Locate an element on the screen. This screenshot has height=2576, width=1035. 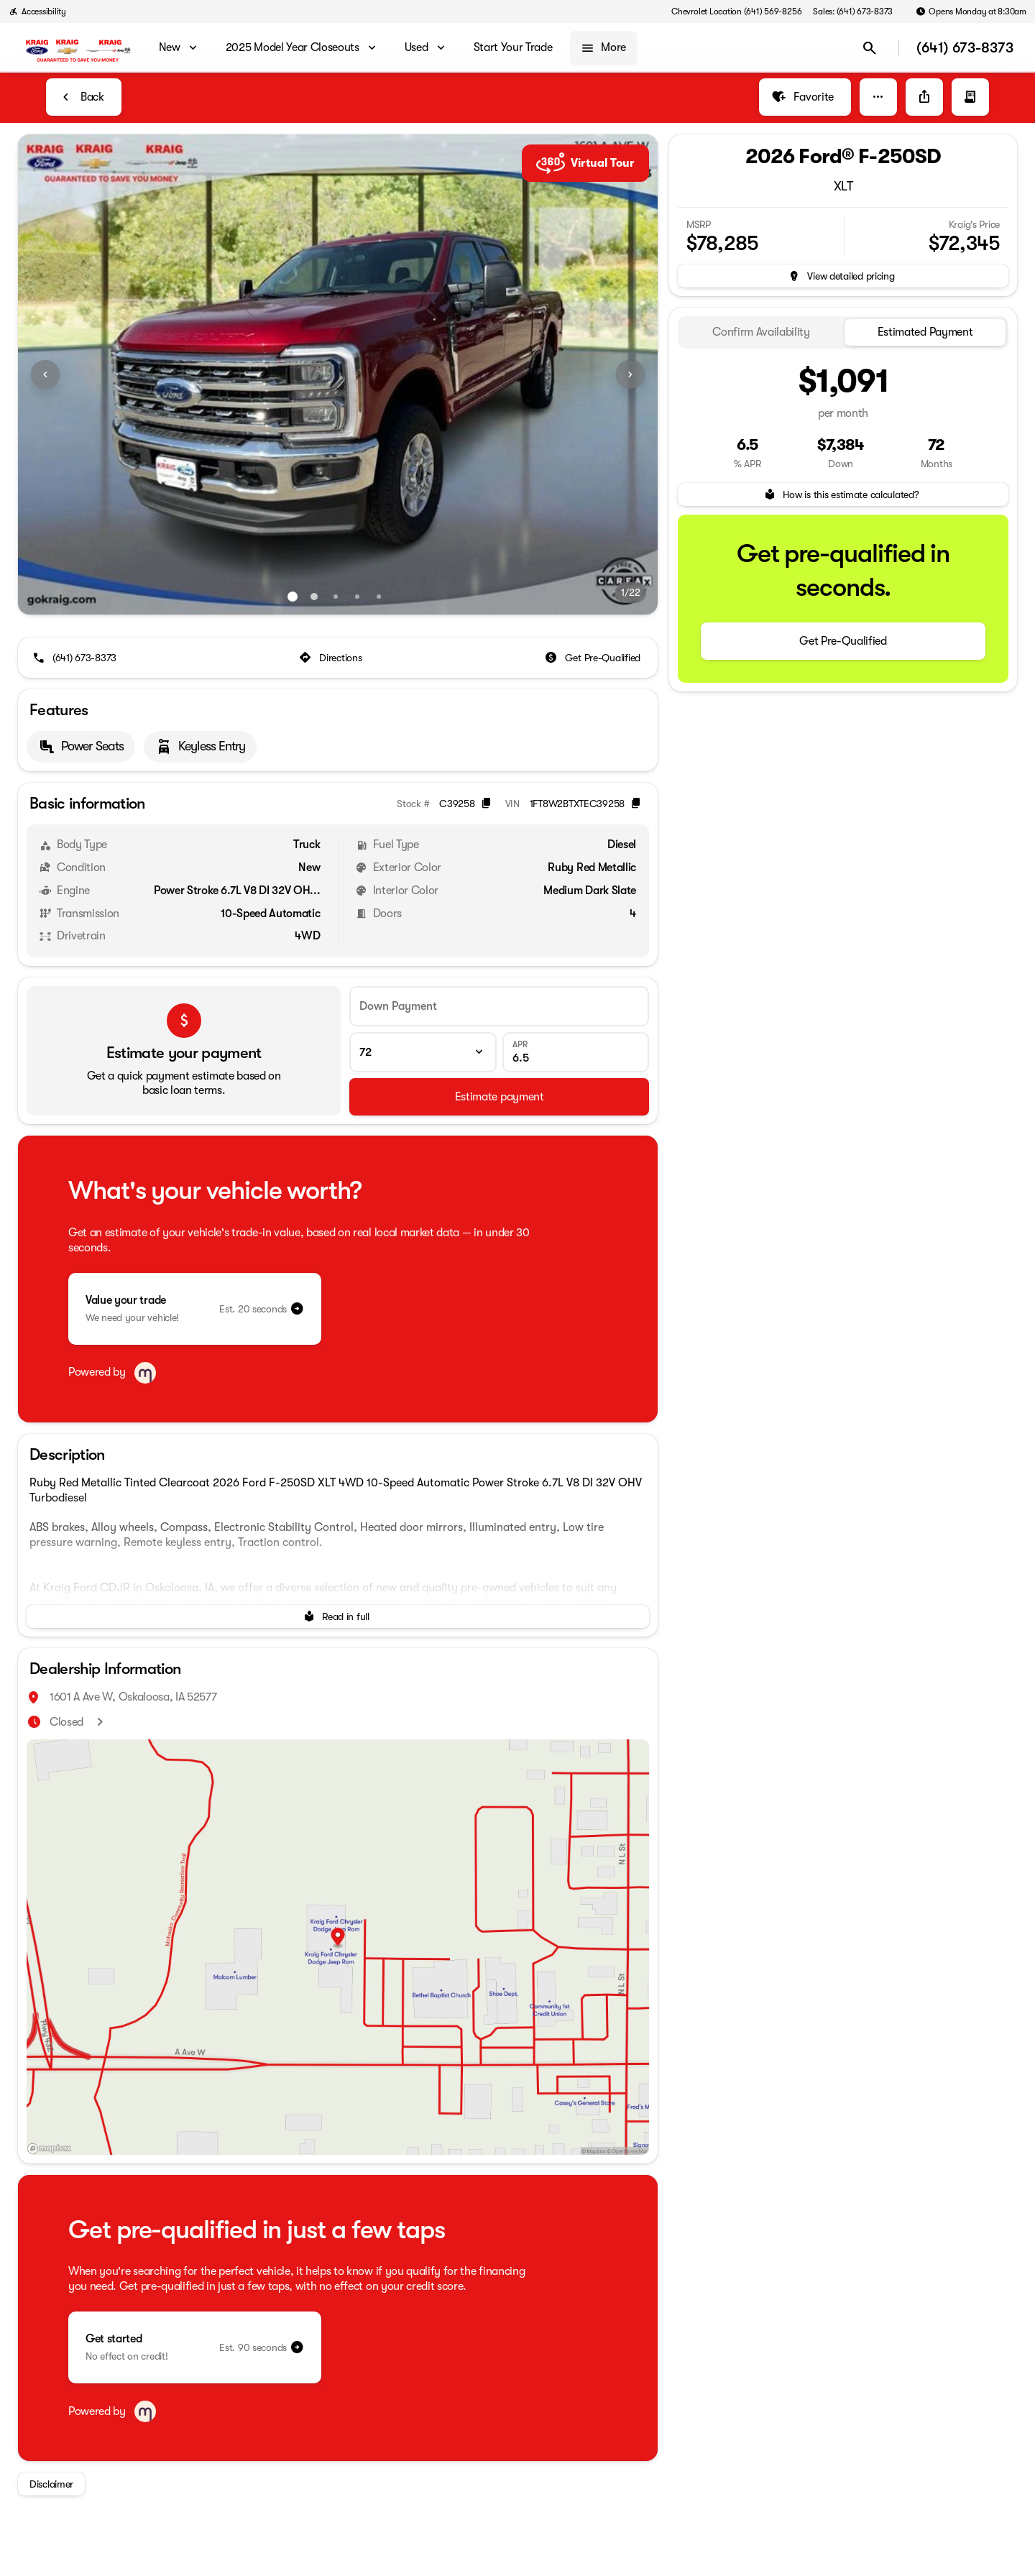
[Go to slide 1] is located at coordinates (292, 596).